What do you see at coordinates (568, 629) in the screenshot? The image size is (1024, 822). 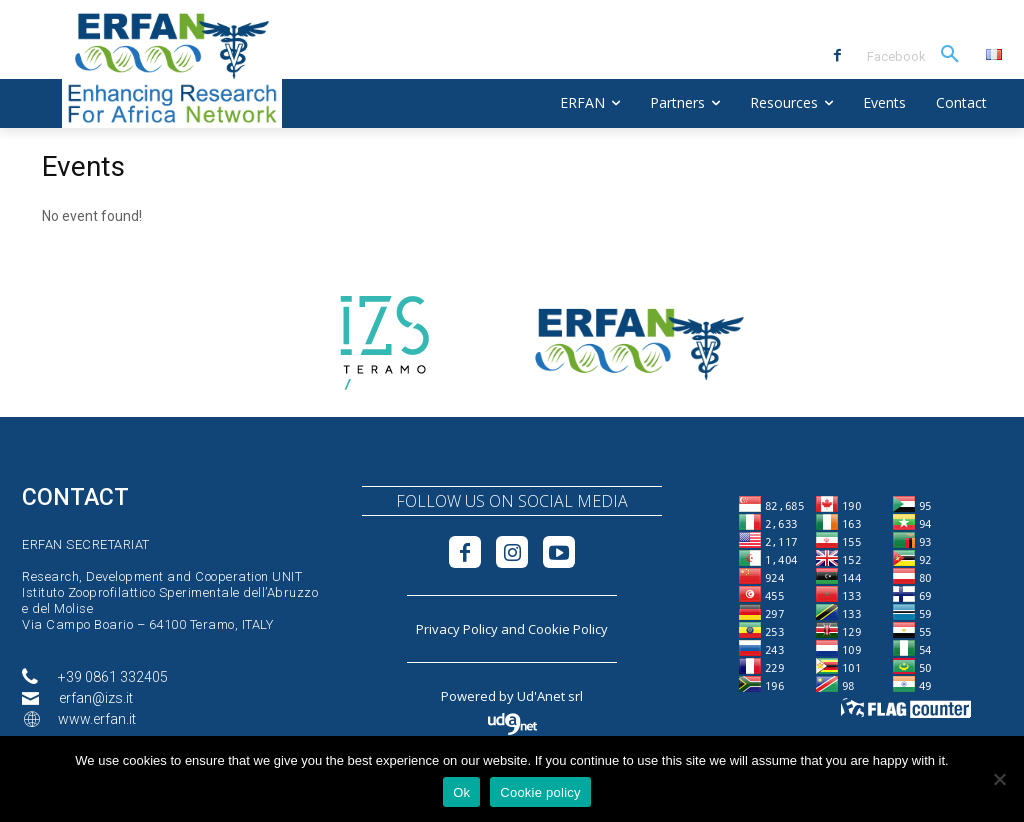 I see `Cookie Policy` at bounding box center [568, 629].